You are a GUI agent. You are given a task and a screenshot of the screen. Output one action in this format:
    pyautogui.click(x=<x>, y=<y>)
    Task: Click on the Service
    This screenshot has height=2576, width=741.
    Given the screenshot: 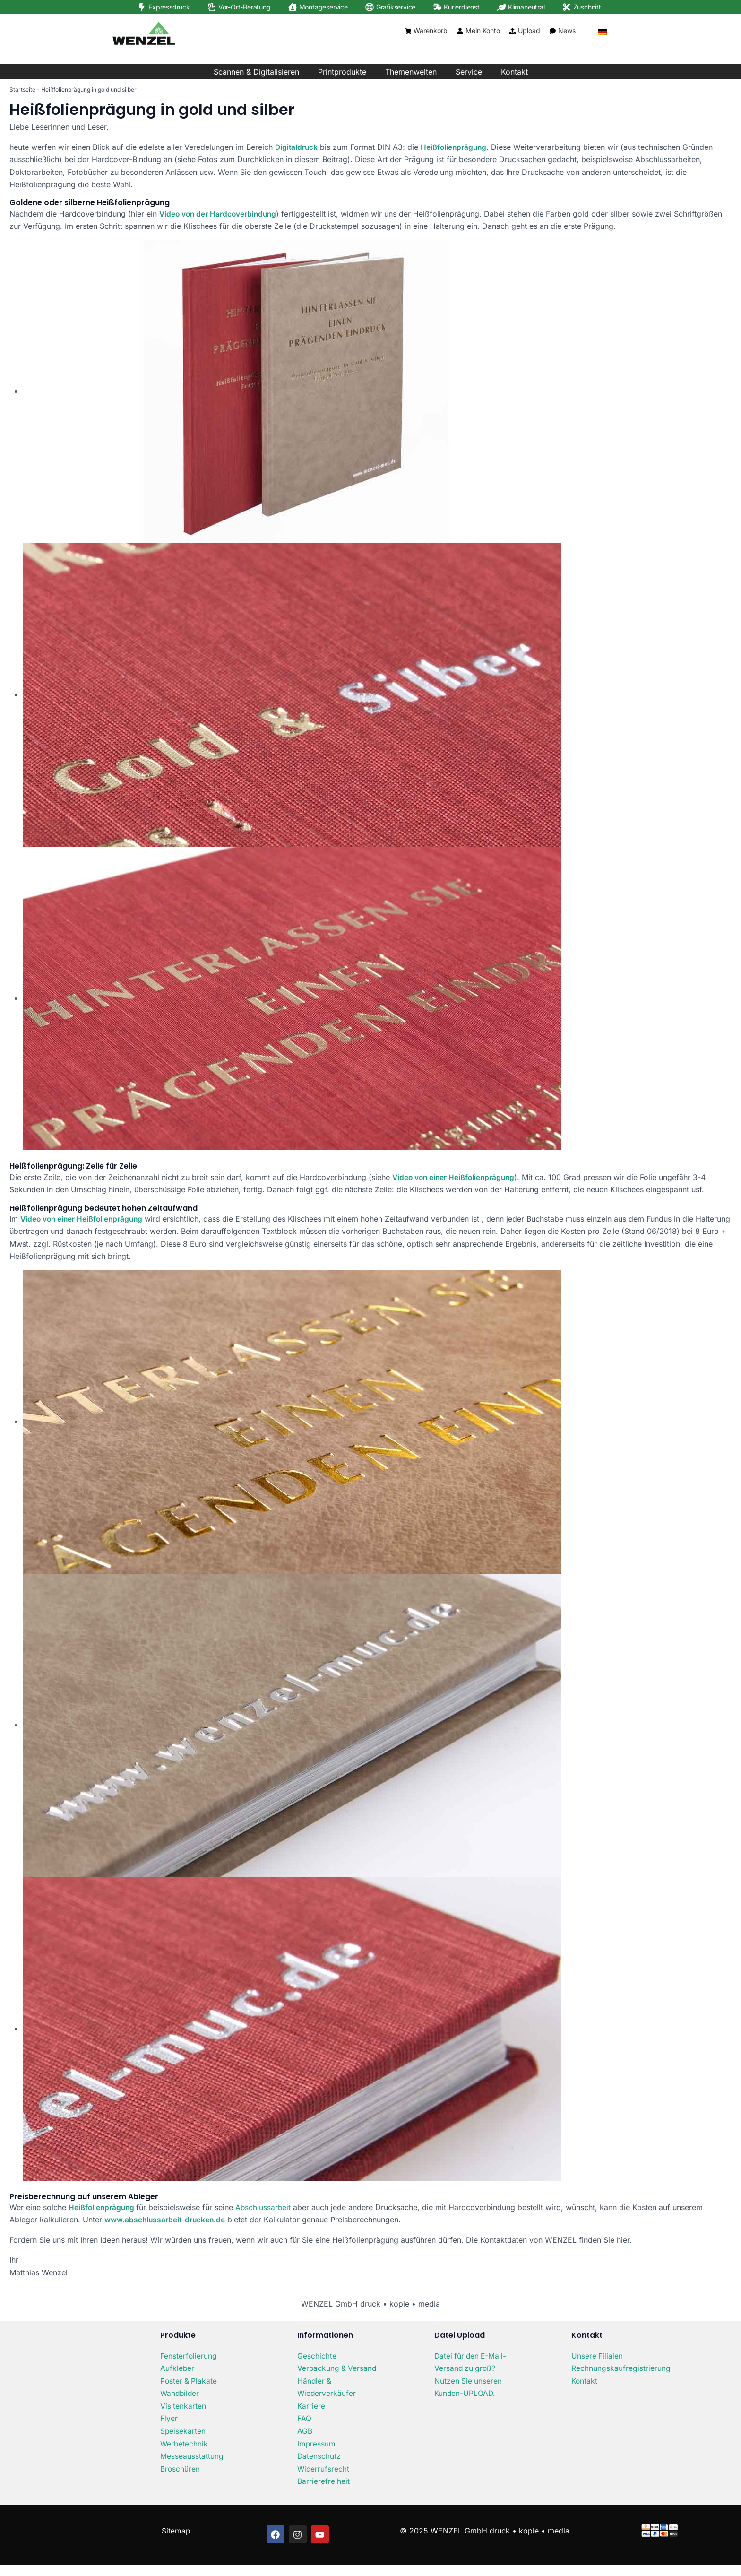 What is the action you would take?
    pyautogui.click(x=469, y=72)
    